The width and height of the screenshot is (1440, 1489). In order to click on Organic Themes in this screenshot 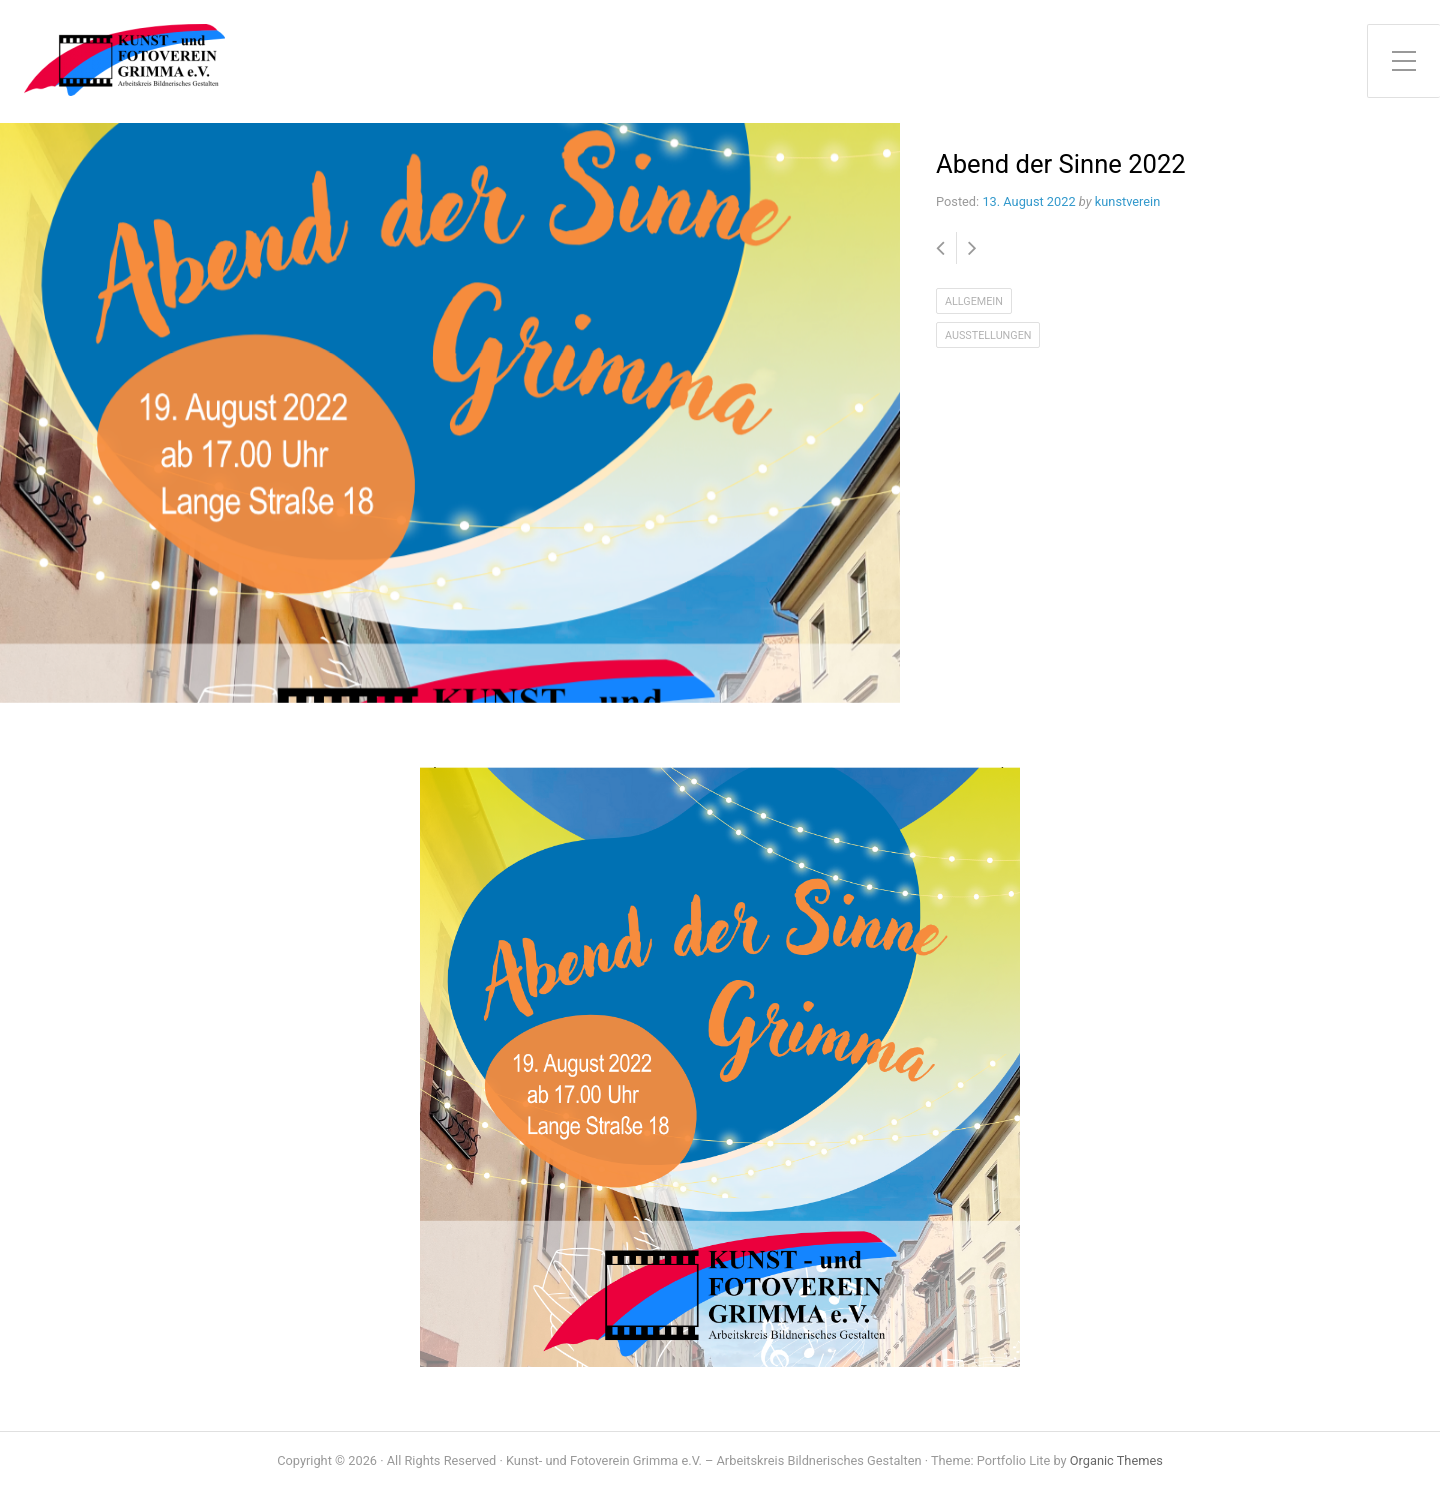, I will do `click(1116, 1460)`.